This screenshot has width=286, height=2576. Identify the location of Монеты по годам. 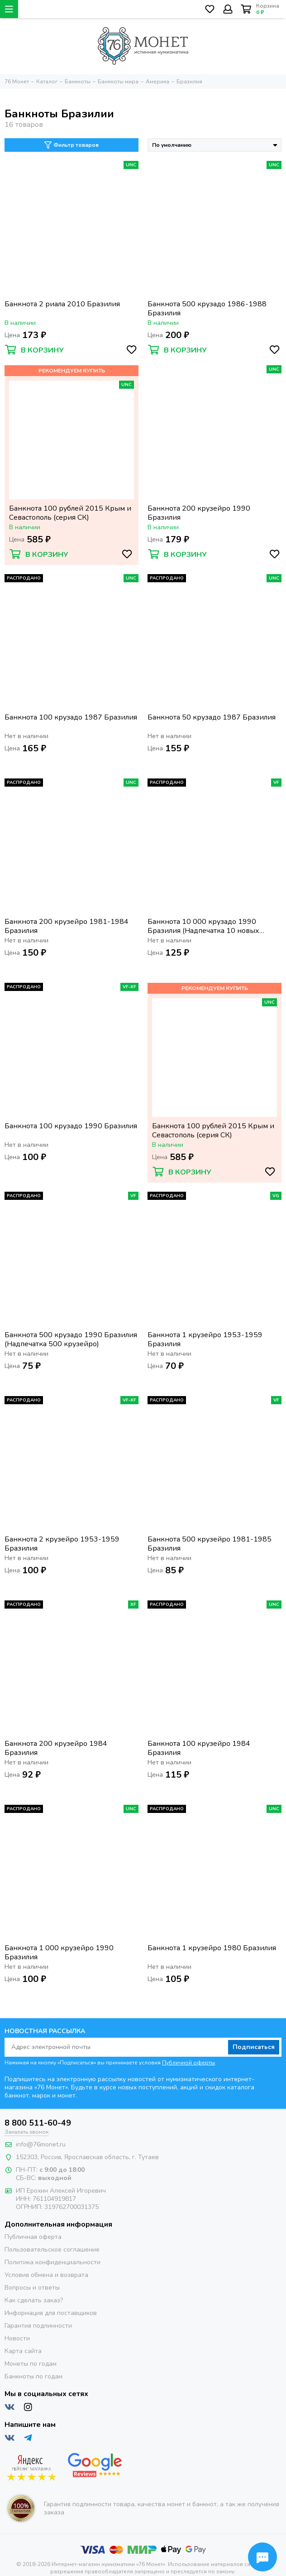
(31, 2363).